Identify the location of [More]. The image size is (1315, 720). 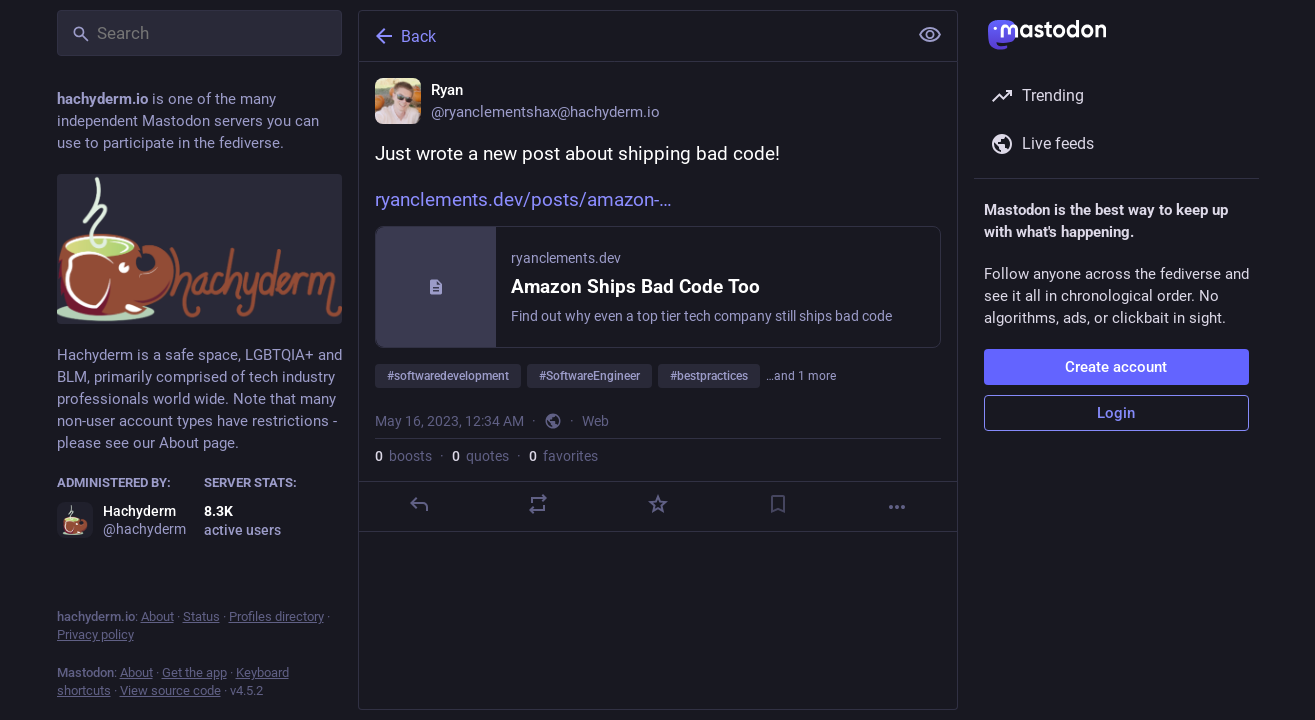
(897, 507).